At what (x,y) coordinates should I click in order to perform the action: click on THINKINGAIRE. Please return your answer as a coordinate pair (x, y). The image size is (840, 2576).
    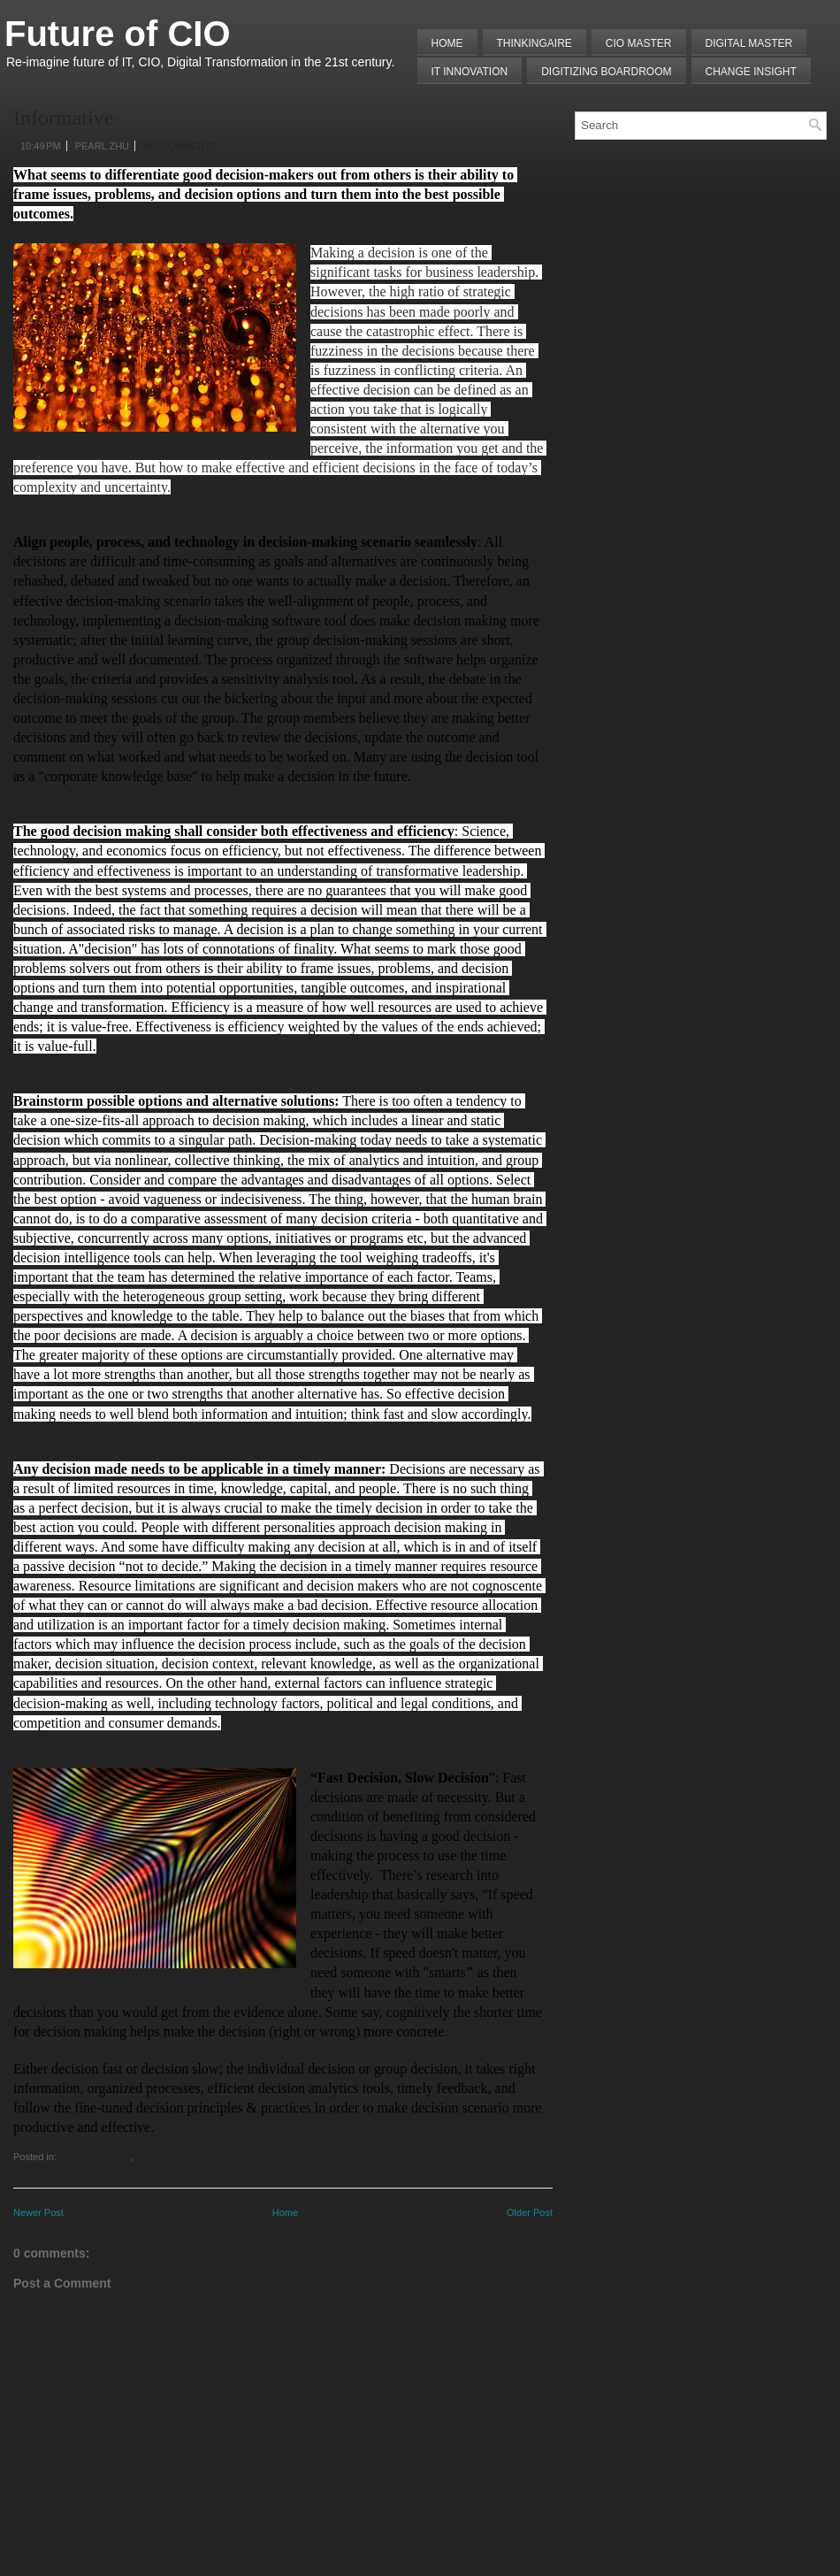
    Looking at the image, I should click on (534, 43).